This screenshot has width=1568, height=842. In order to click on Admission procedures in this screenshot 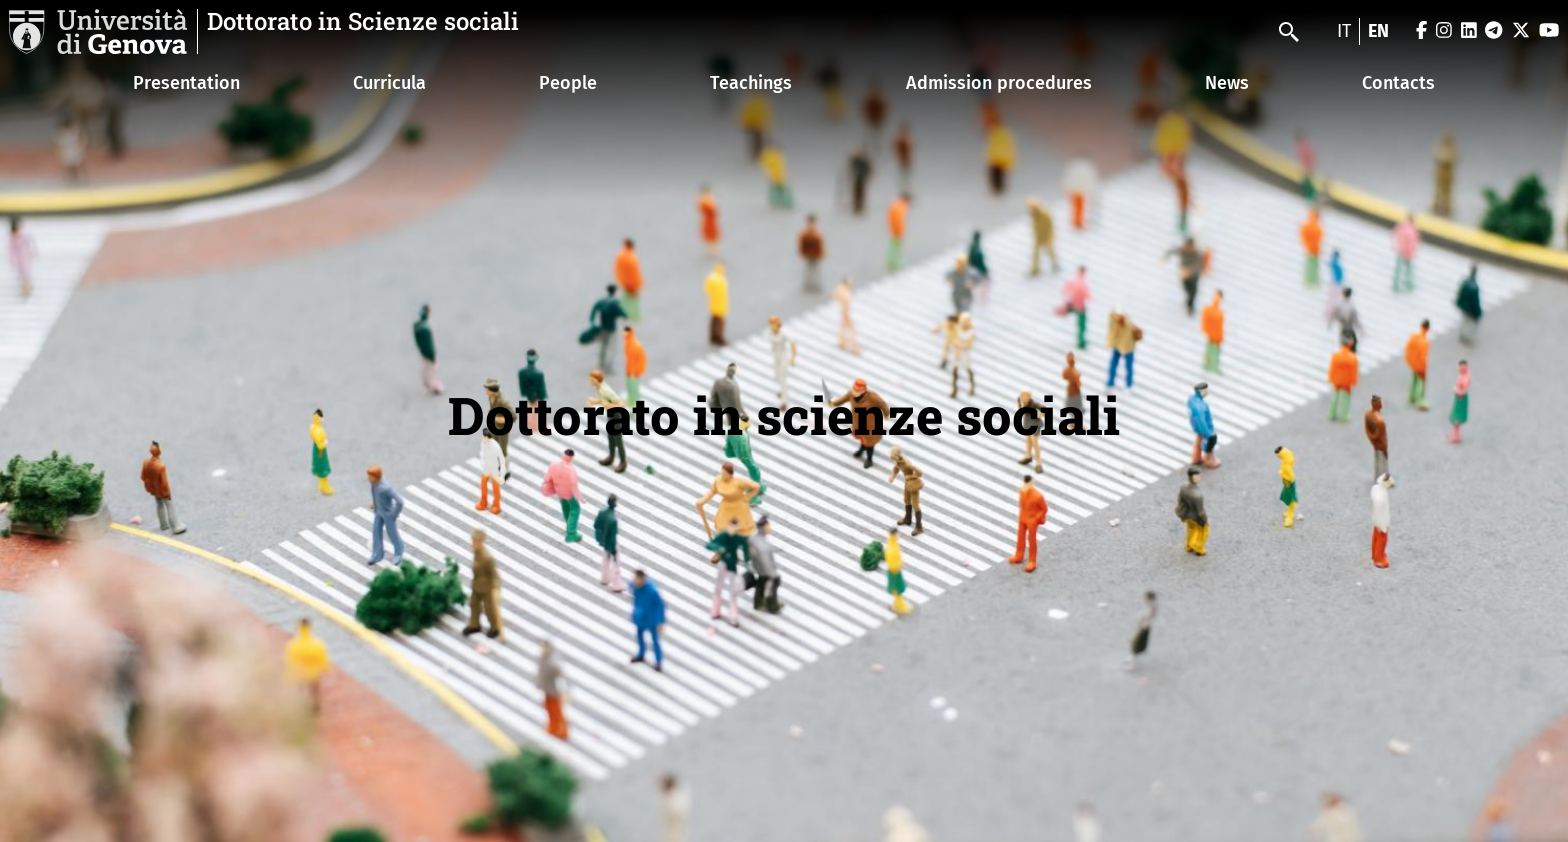, I will do `click(999, 83)`.